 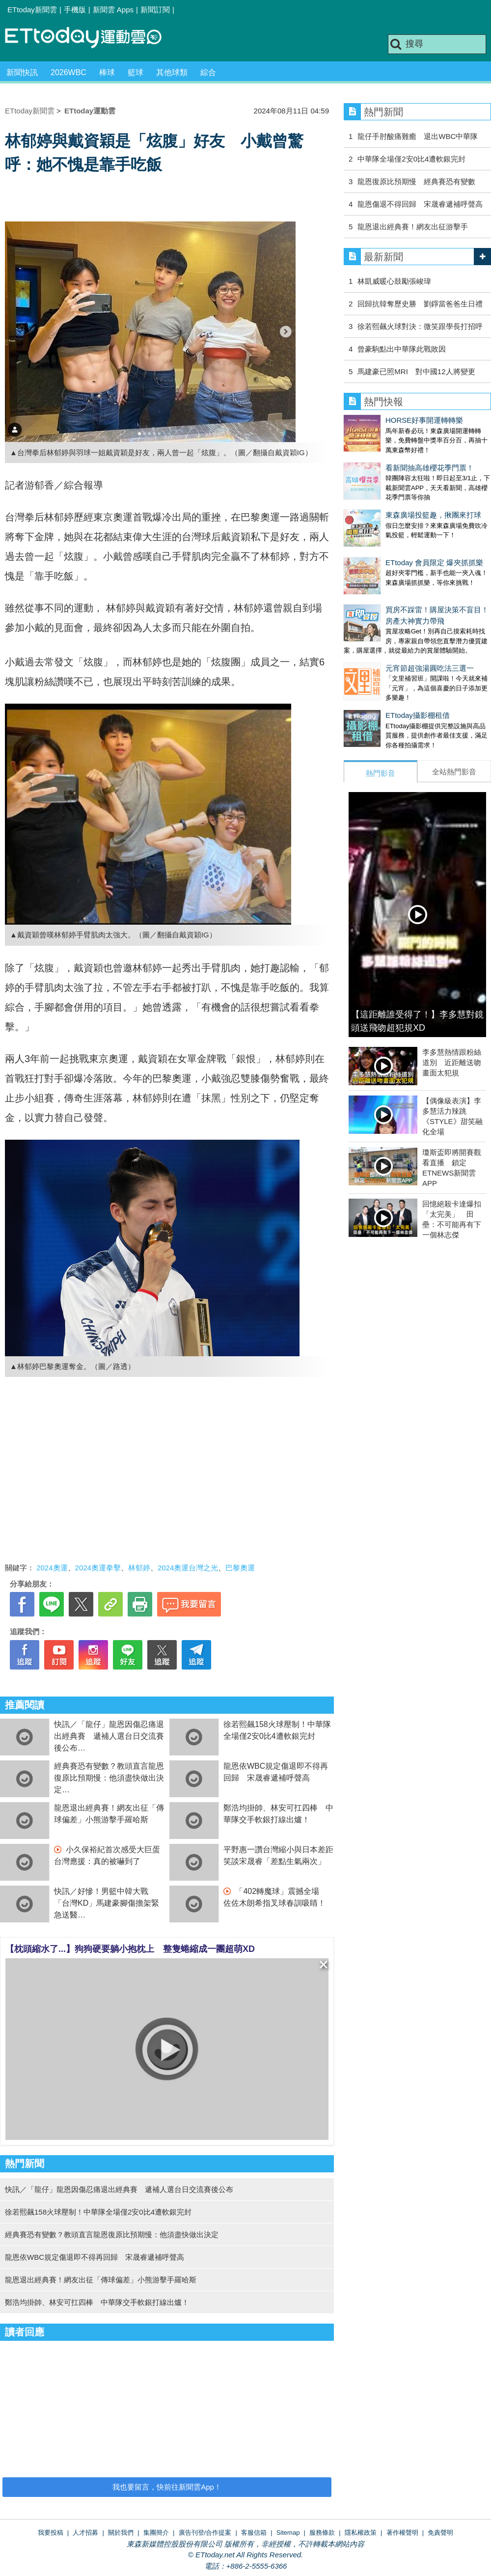 What do you see at coordinates (382, 420) in the screenshot?
I see `HORSE好事開運轉轉樂` at bounding box center [382, 420].